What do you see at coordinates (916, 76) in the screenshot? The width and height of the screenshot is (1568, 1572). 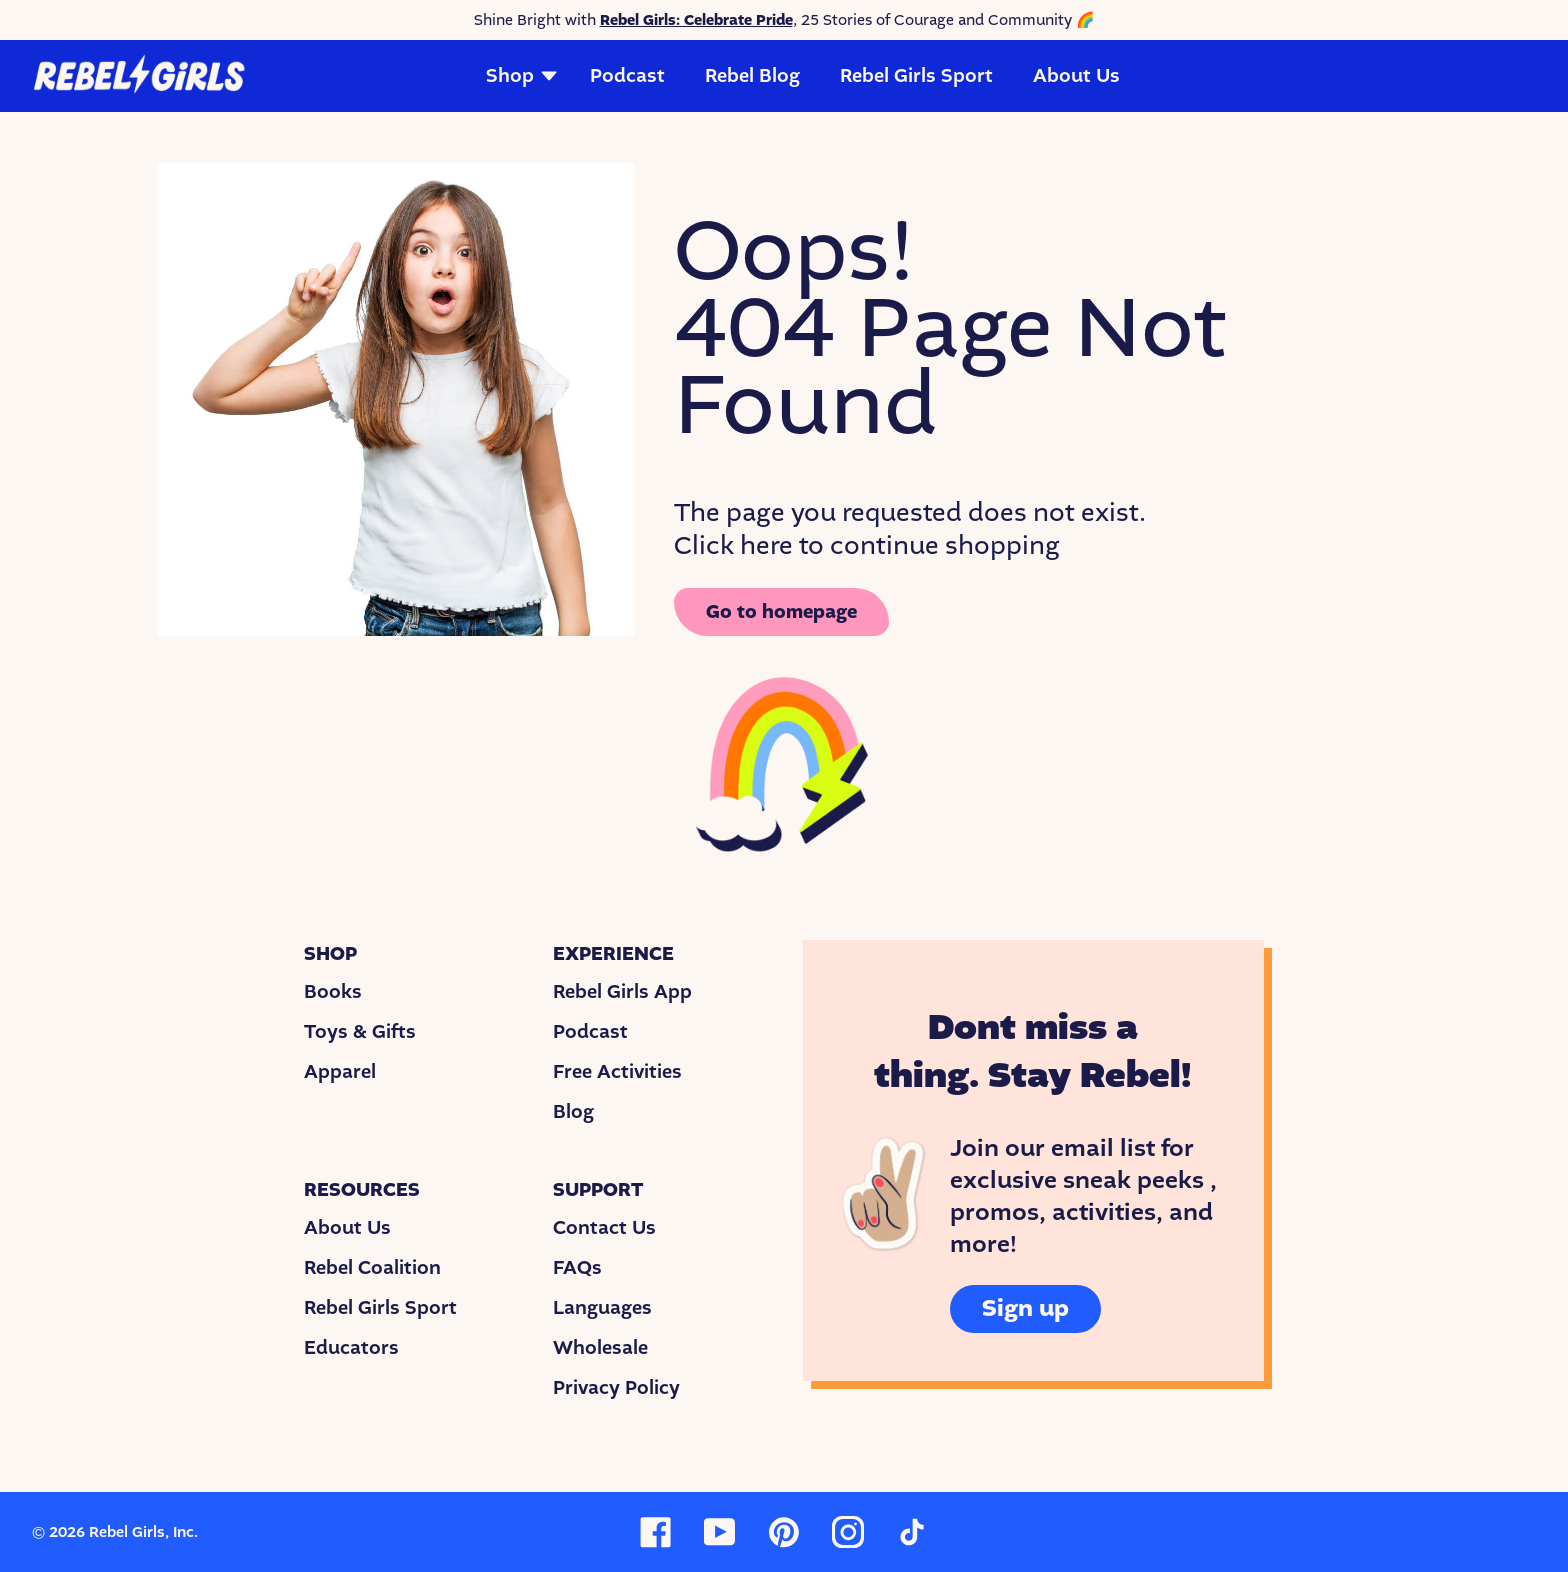 I see `Rebel Girls Sport` at bounding box center [916, 76].